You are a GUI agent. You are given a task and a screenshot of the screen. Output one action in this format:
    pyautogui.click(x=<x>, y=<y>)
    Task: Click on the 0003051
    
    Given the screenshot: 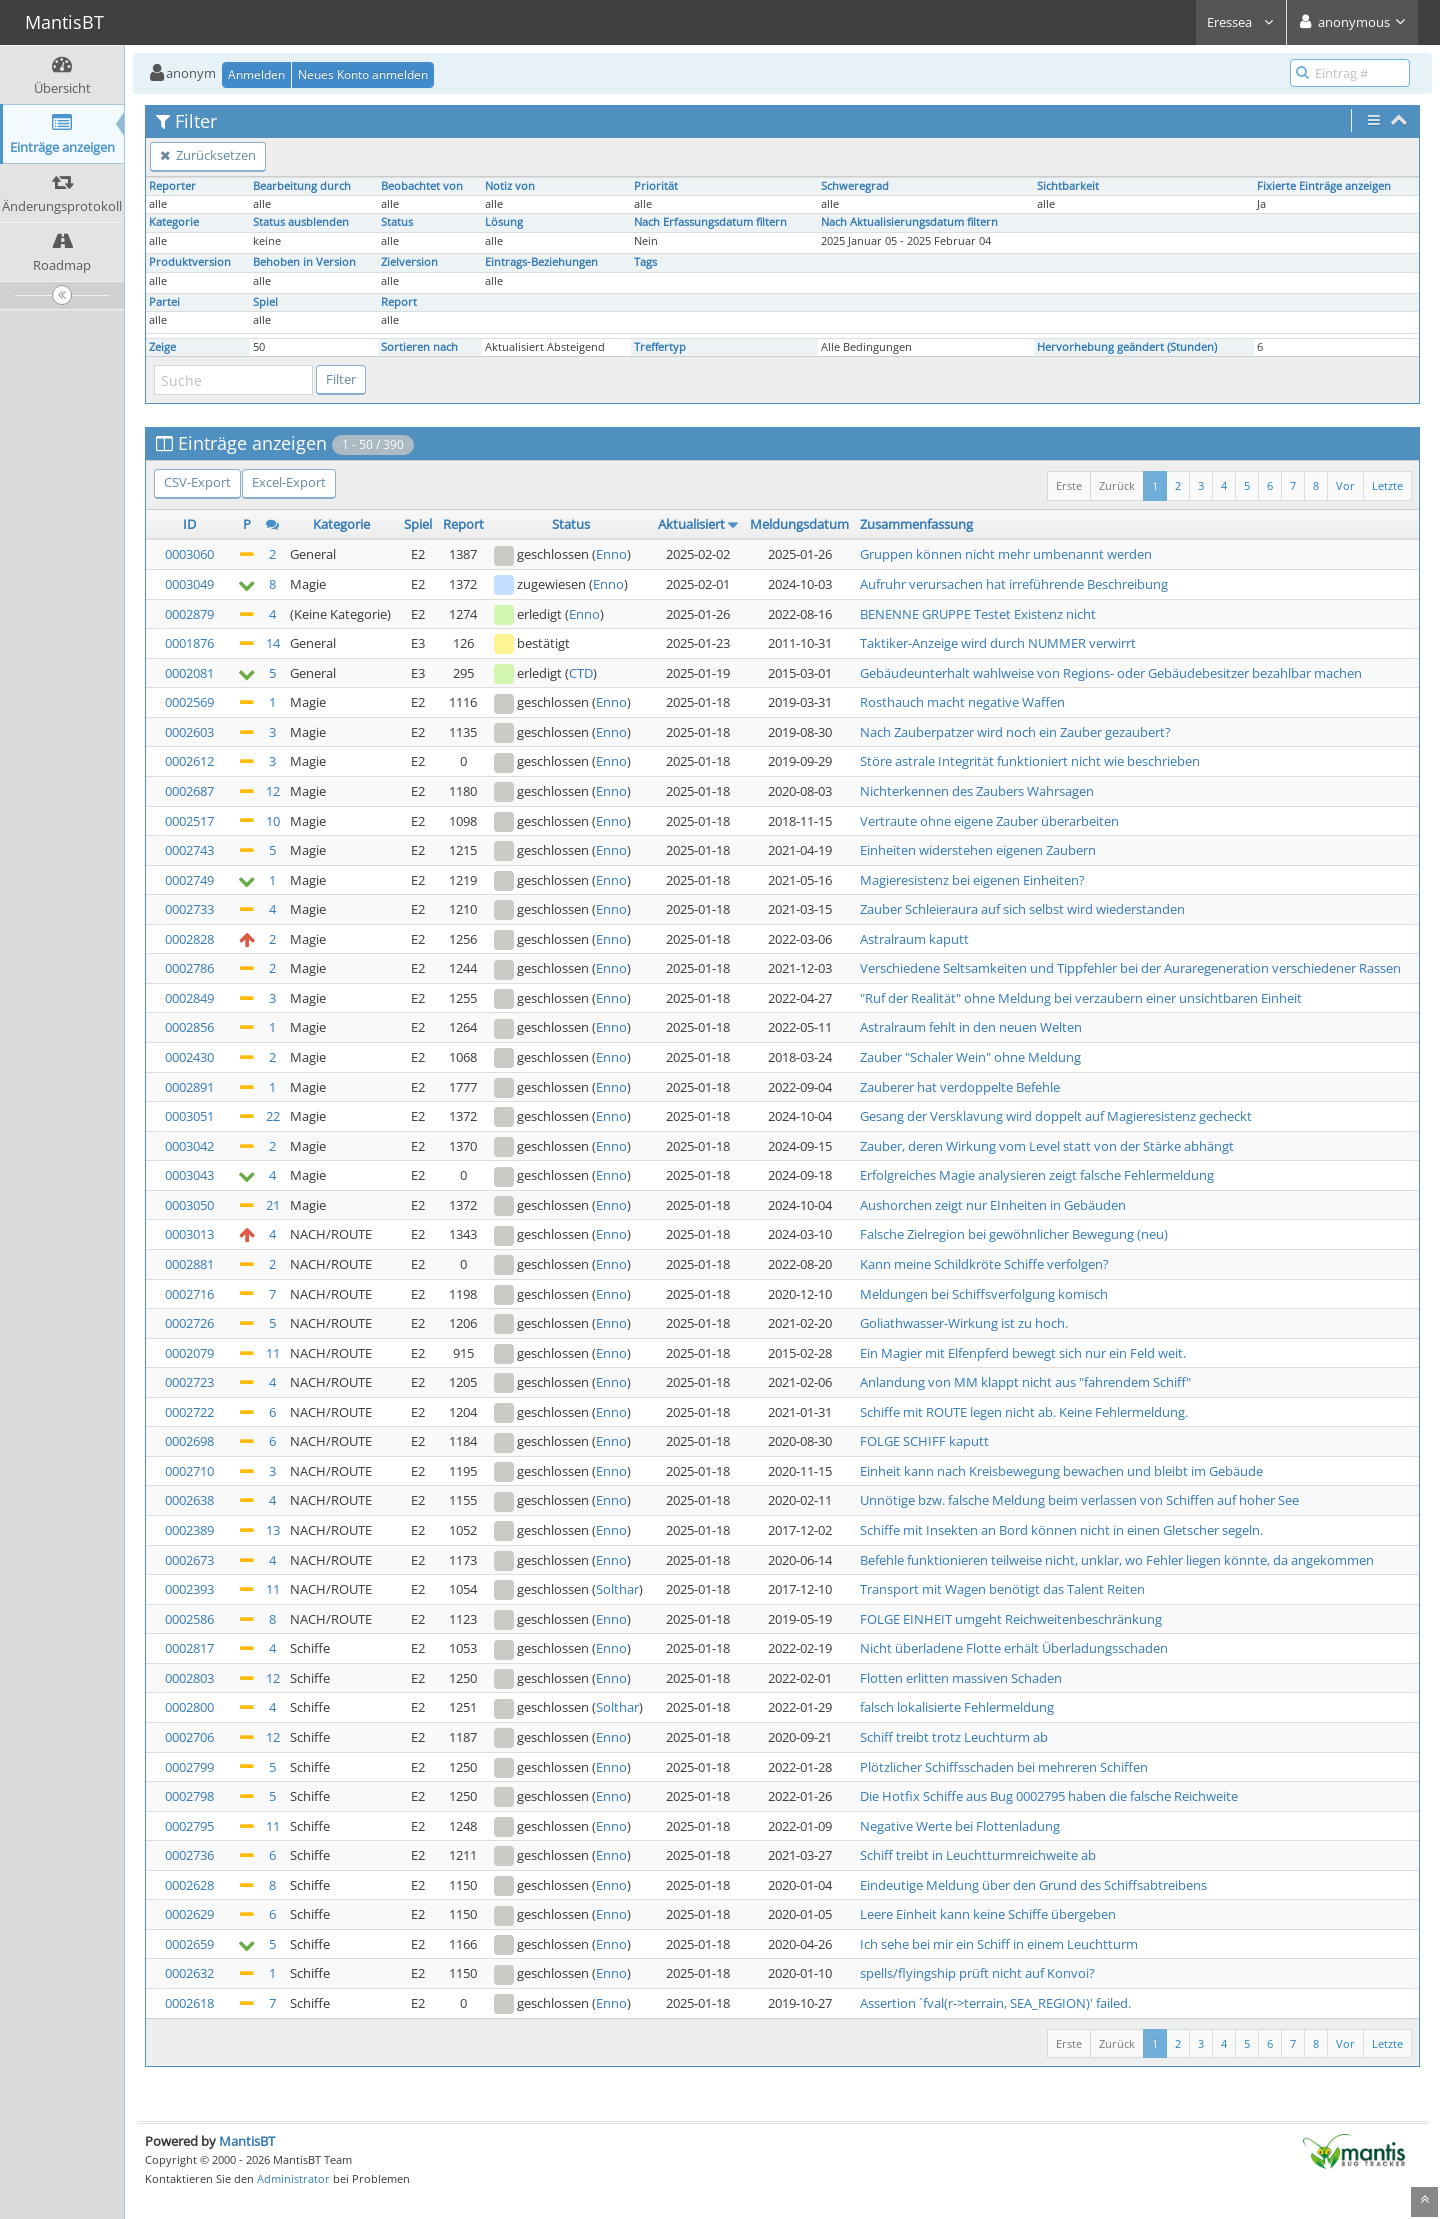 What is the action you would take?
    pyautogui.click(x=189, y=1116)
    